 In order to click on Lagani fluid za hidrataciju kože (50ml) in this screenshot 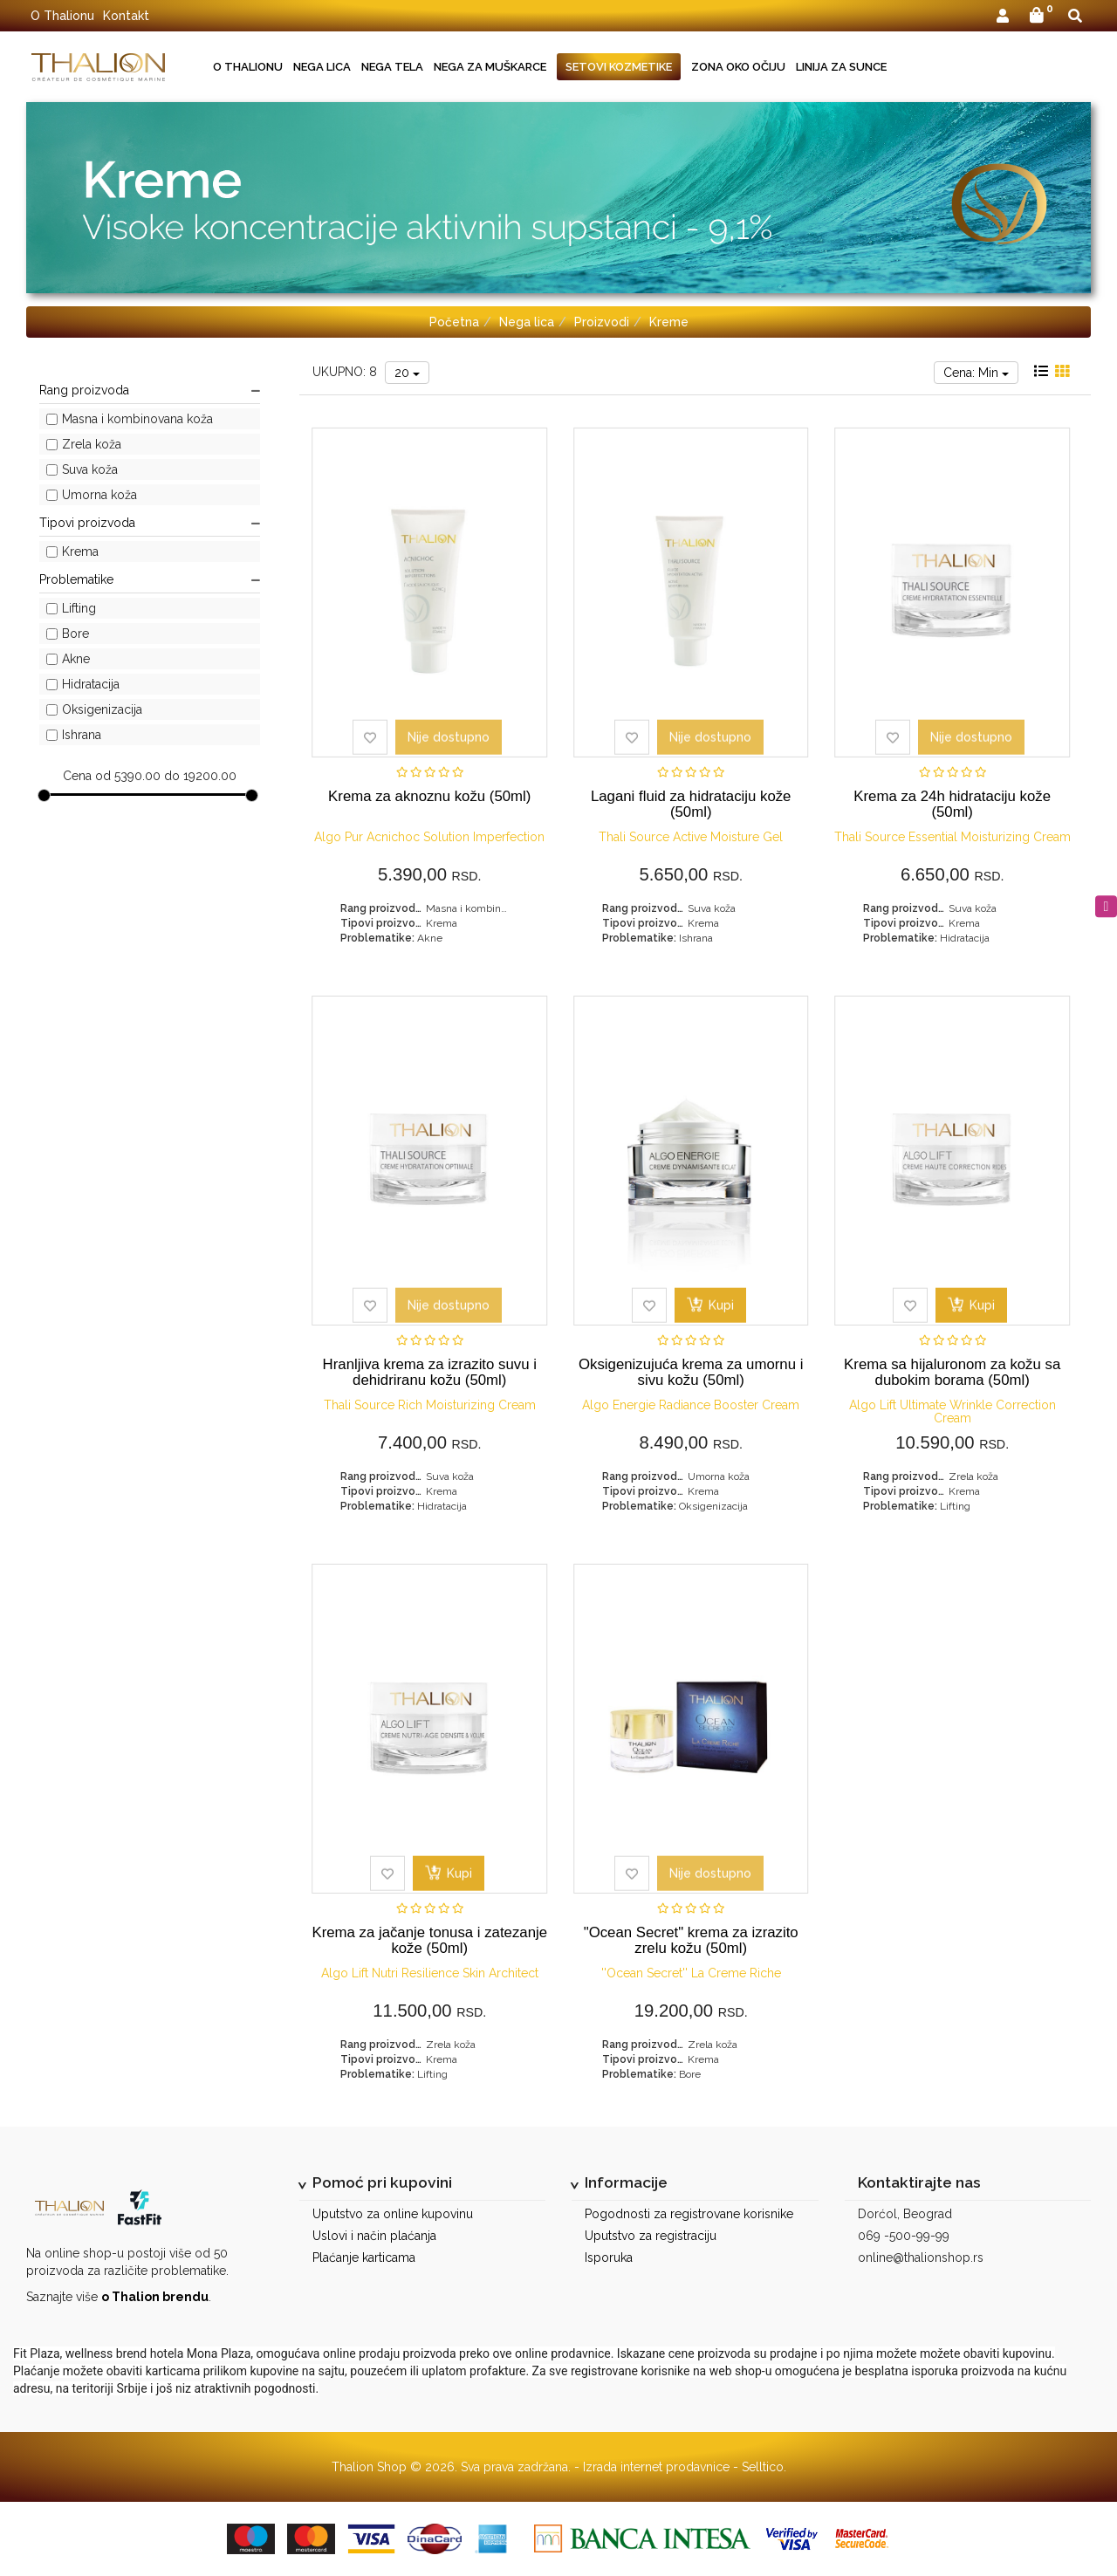, I will do `click(691, 804)`.